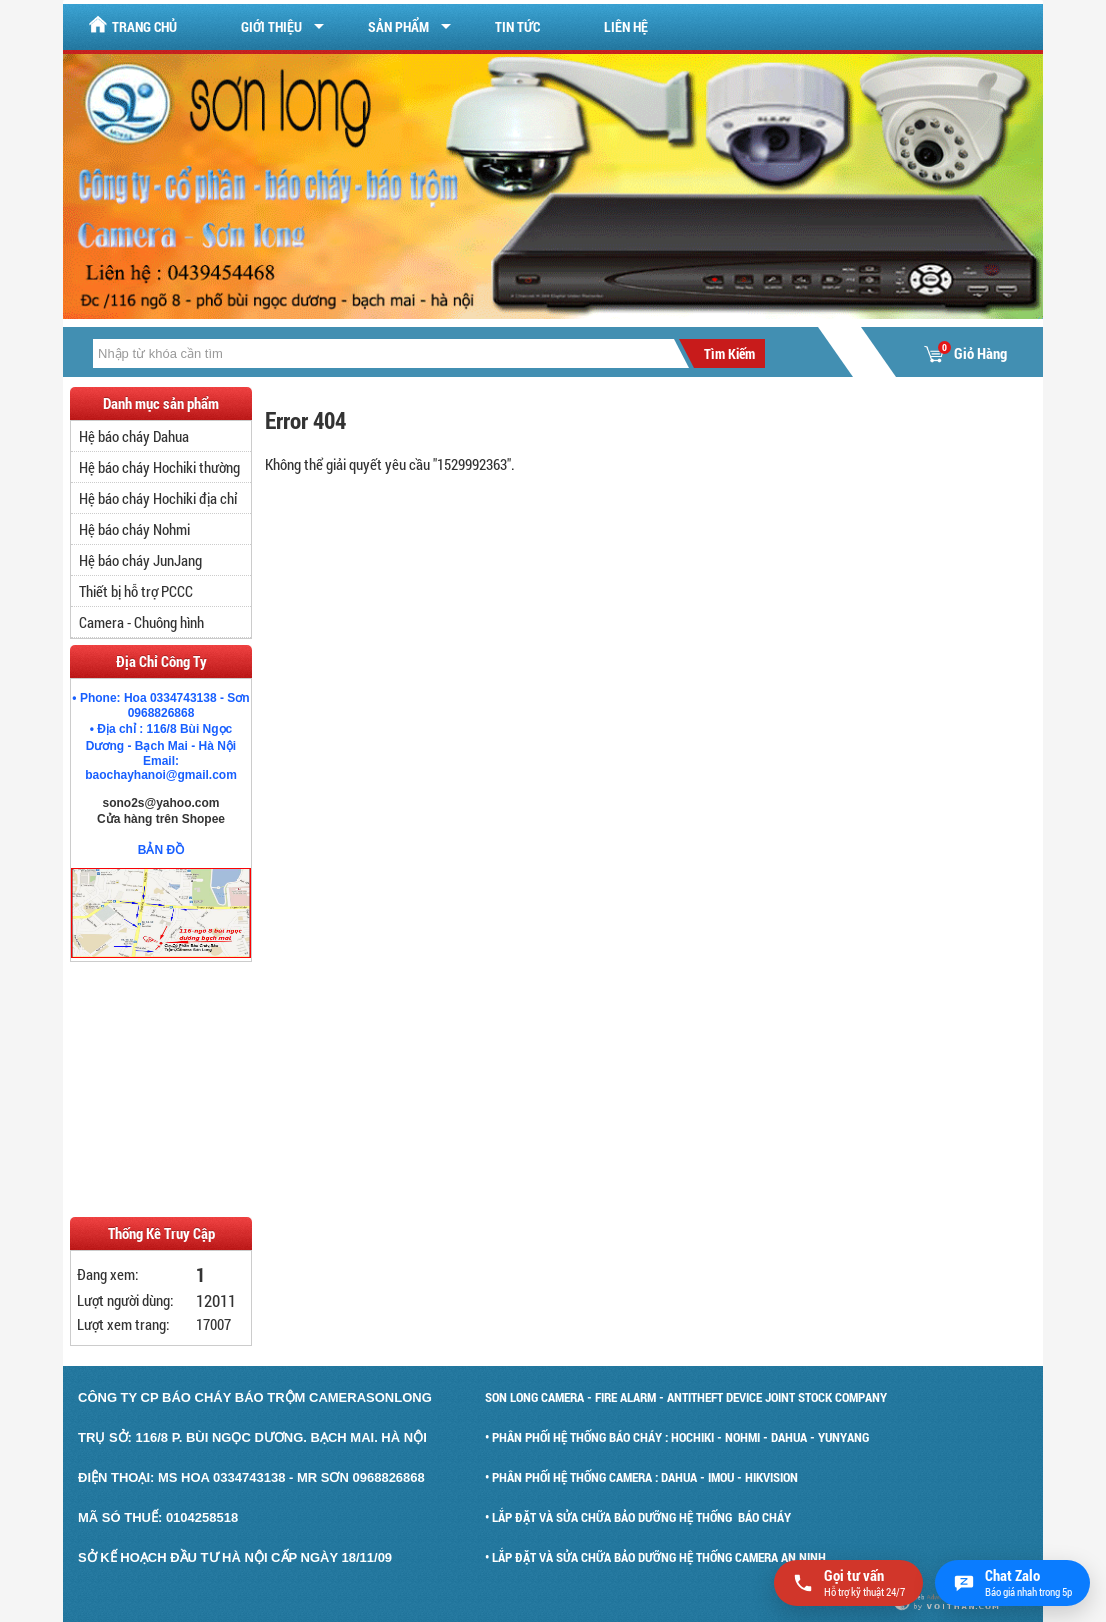 The height and width of the screenshot is (1622, 1106). I want to click on Camera - Chuông hình, so click(141, 622).